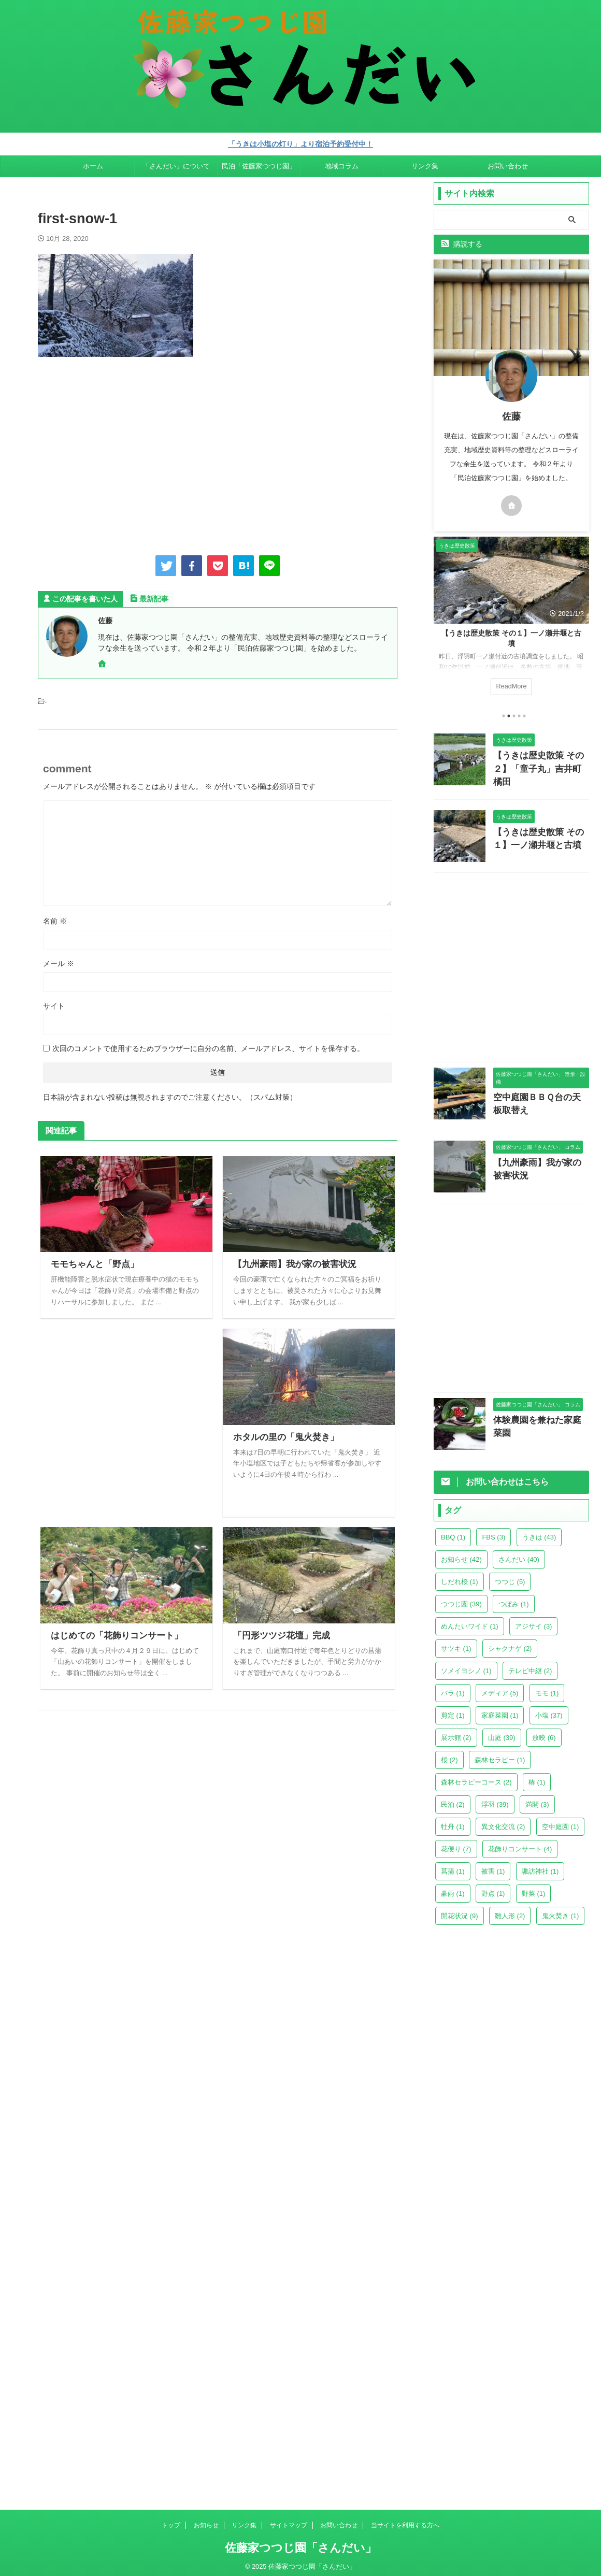 The height and width of the screenshot is (2576, 601). Describe the element at coordinates (54, 1004) in the screenshot. I see `サイト` at that location.